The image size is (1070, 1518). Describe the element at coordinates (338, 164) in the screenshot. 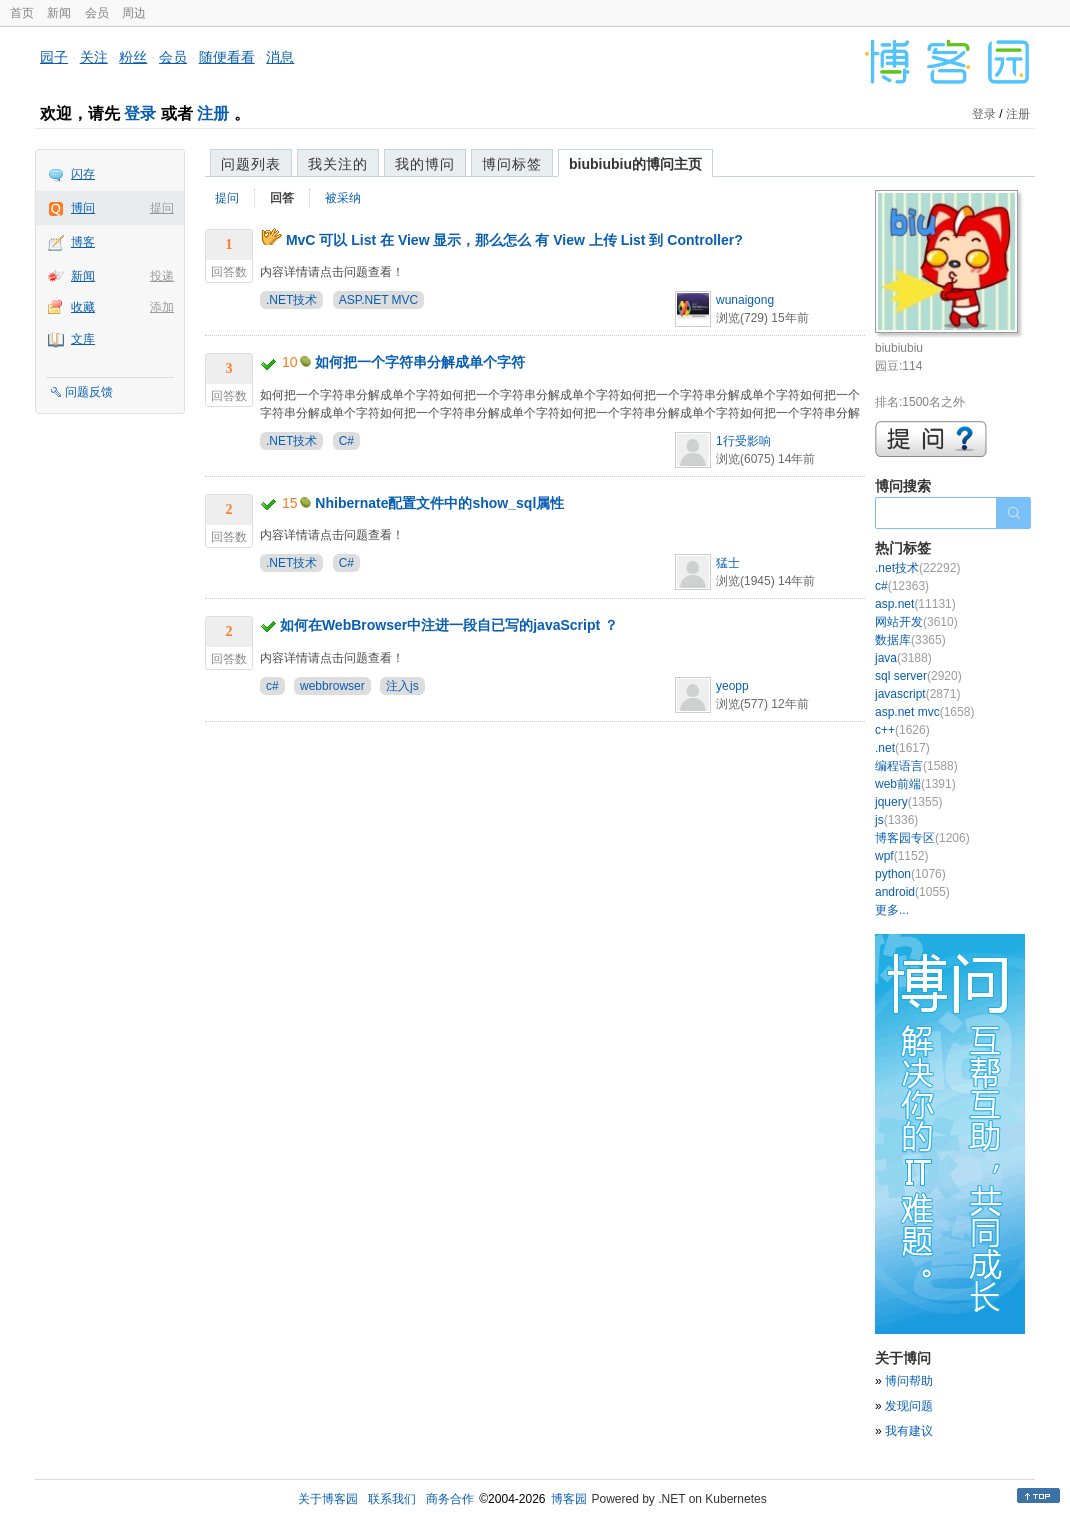

I see `我关注的` at that location.